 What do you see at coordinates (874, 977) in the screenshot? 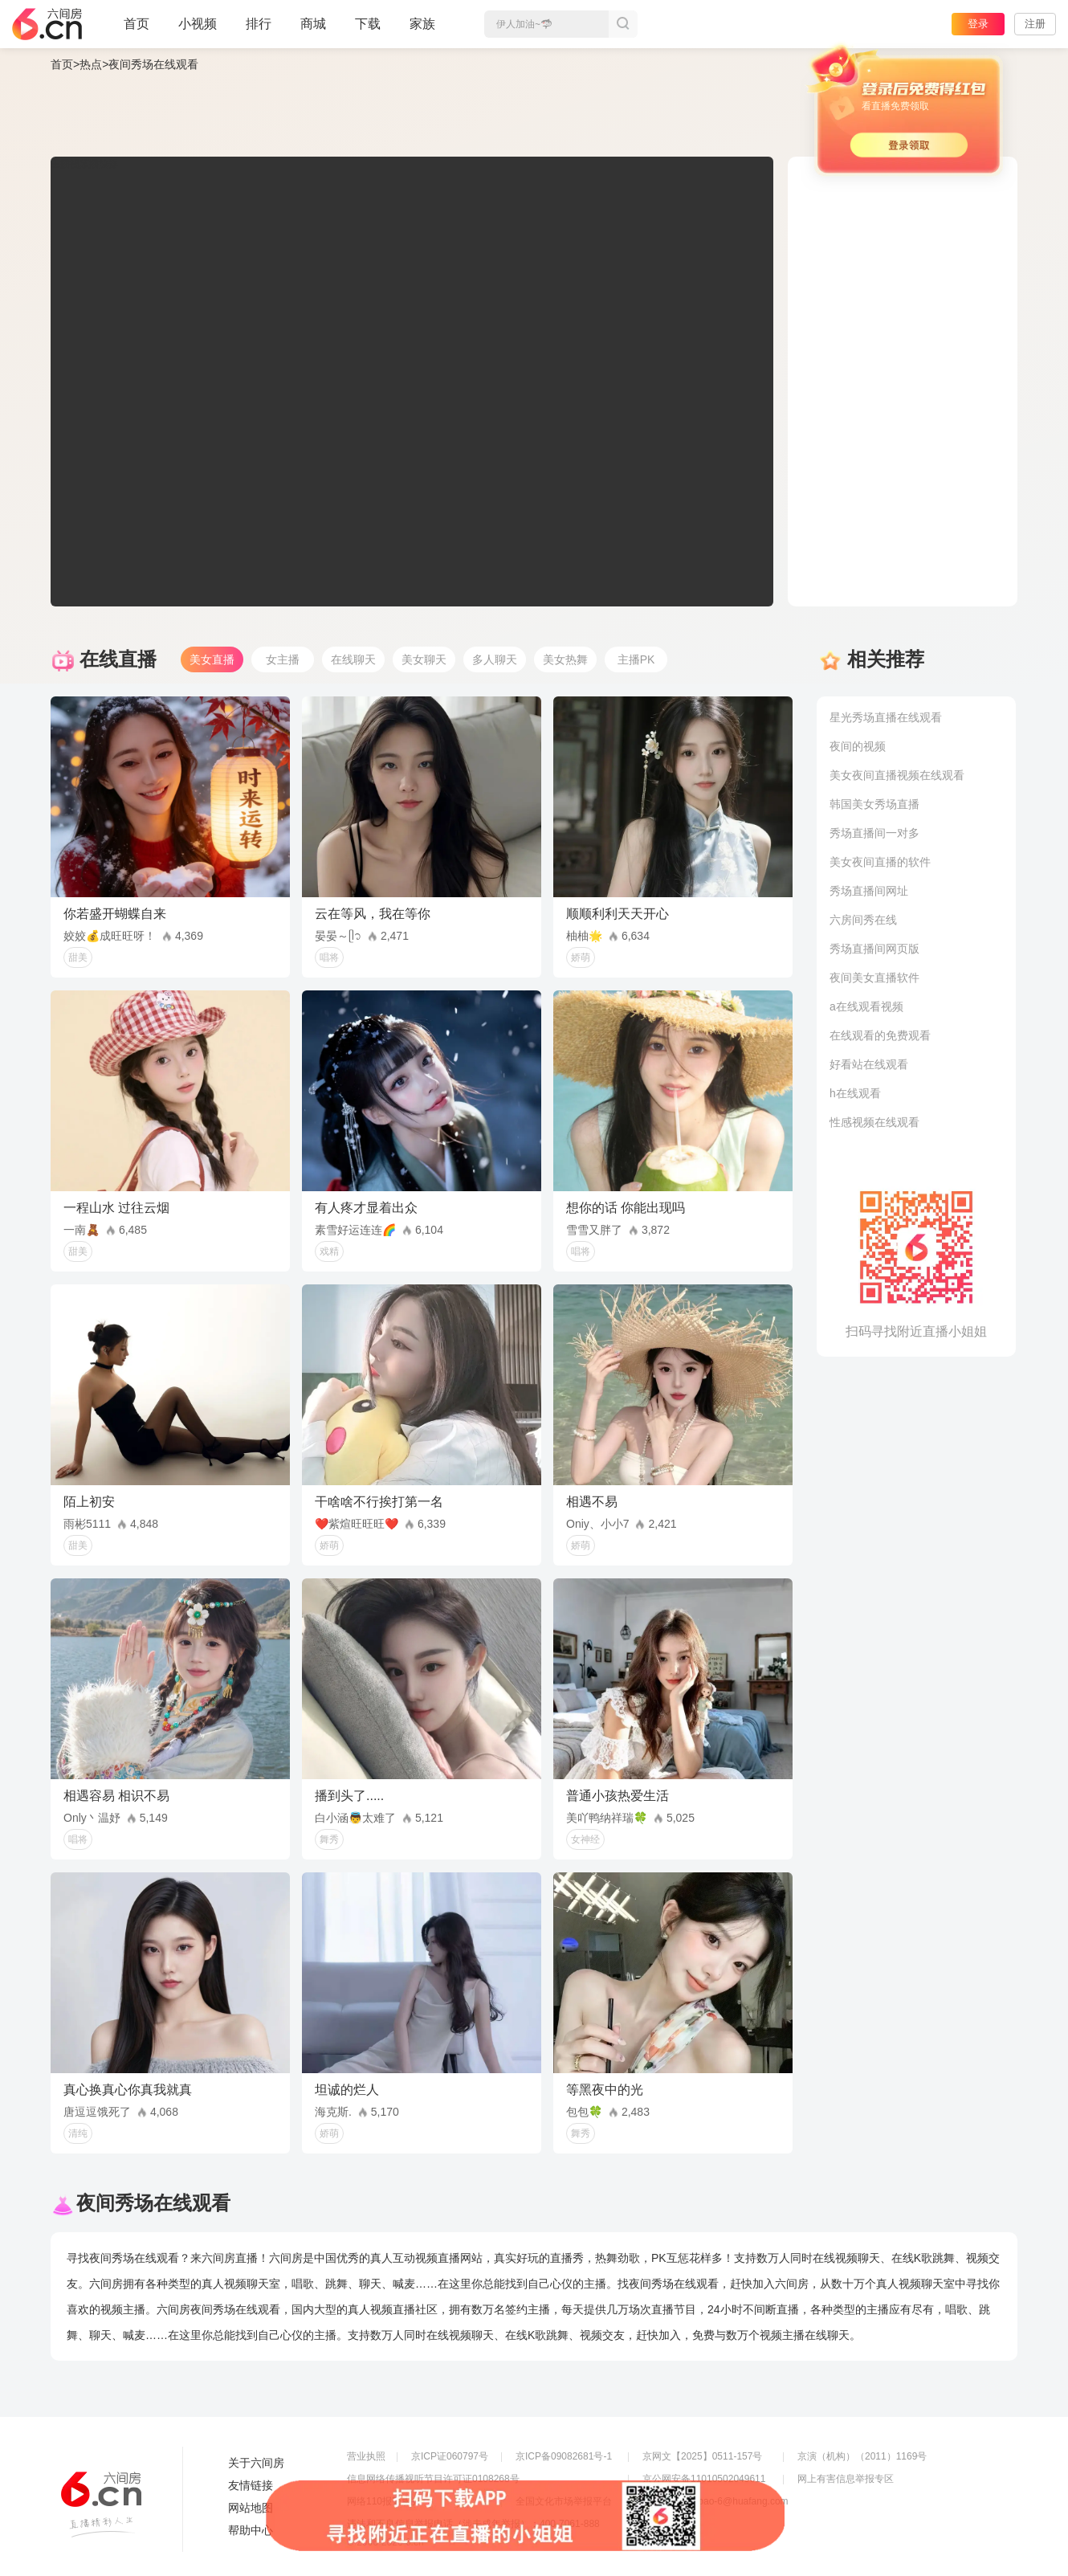
I see `夜间美女直播软件` at bounding box center [874, 977].